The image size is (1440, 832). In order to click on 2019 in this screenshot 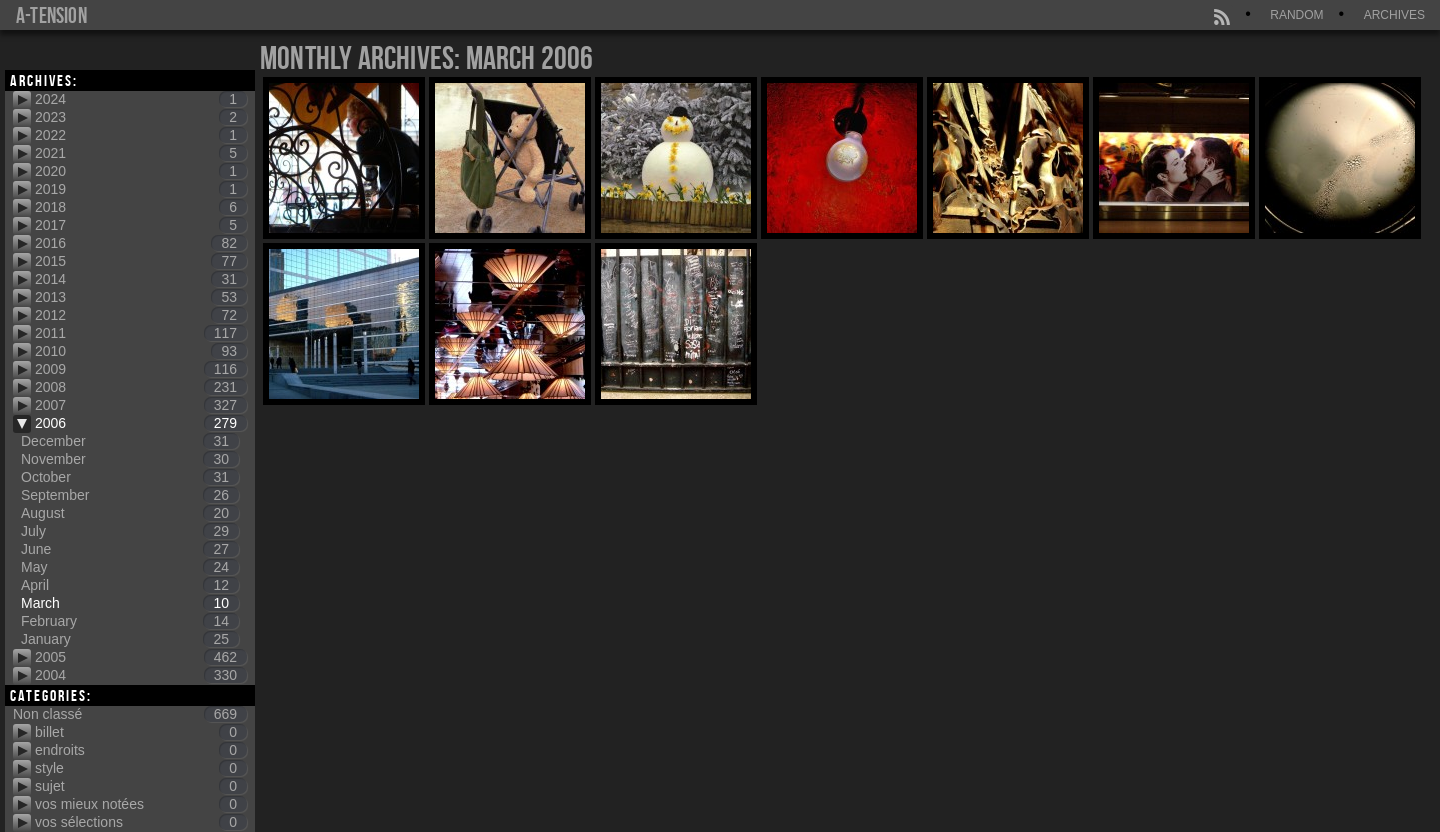, I will do `click(141, 189)`.